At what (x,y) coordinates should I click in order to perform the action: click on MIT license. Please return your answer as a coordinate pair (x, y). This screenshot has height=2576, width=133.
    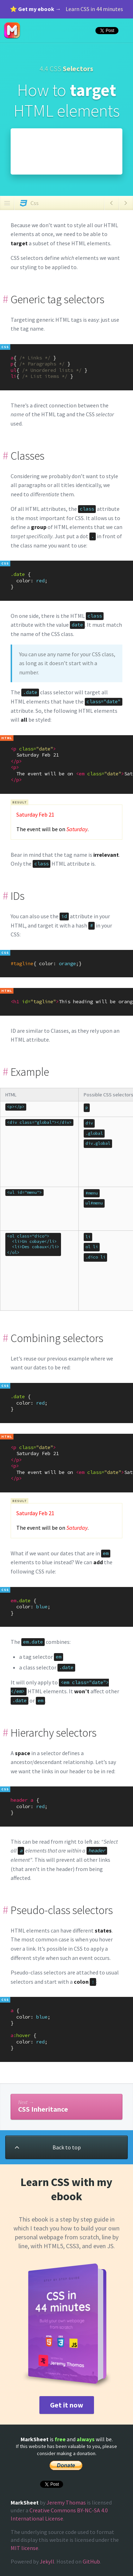
    Looking at the image, I should click on (24, 2547).